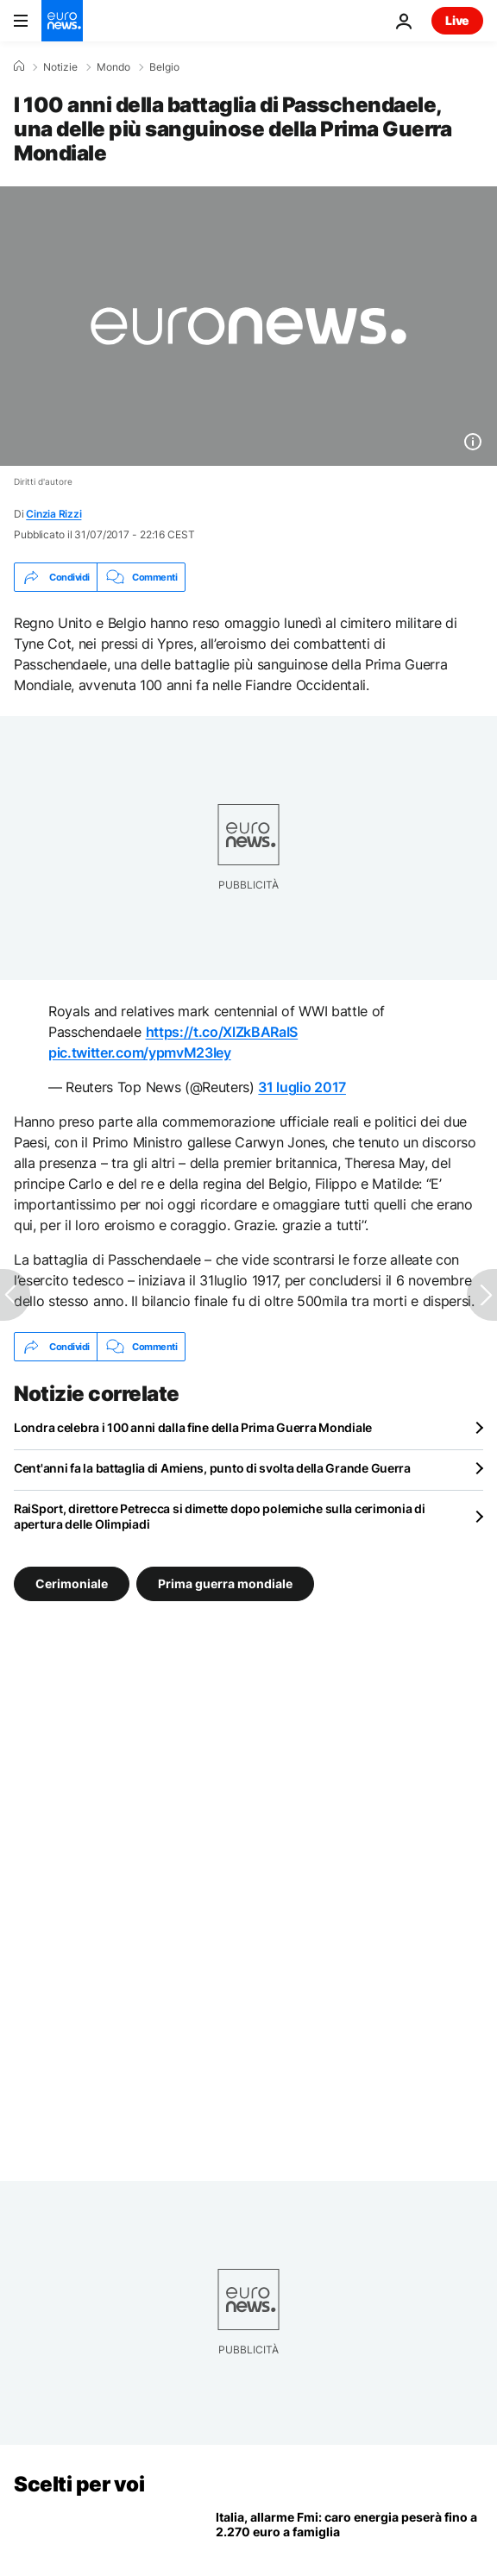  I want to click on Prima guerra mondiale [Vedi più articoli dal tag Prima guerra mondiale], so click(225, 1583).